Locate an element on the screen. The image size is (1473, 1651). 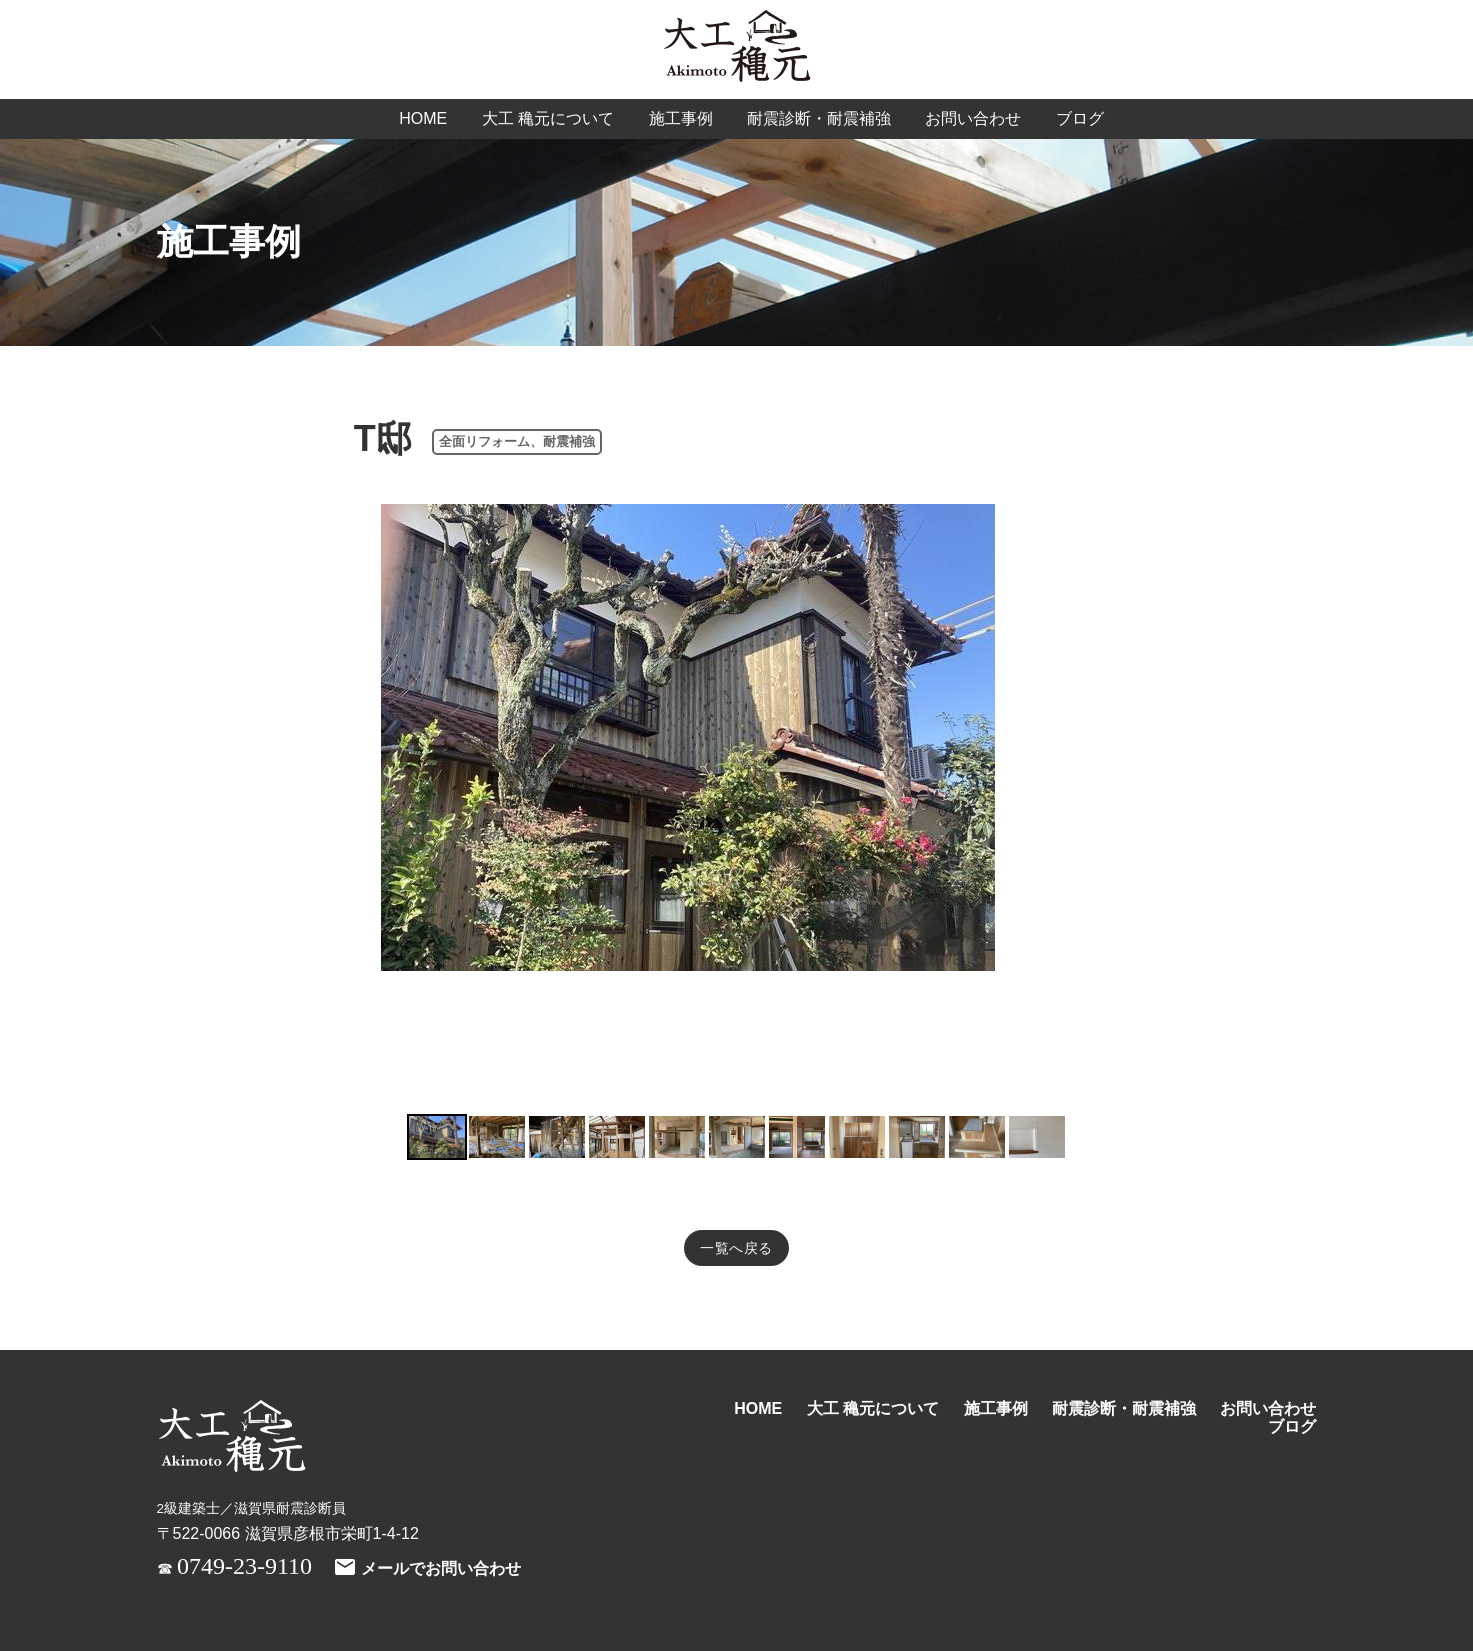
メールでお問い合わせ is located at coordinates (427, 1568).